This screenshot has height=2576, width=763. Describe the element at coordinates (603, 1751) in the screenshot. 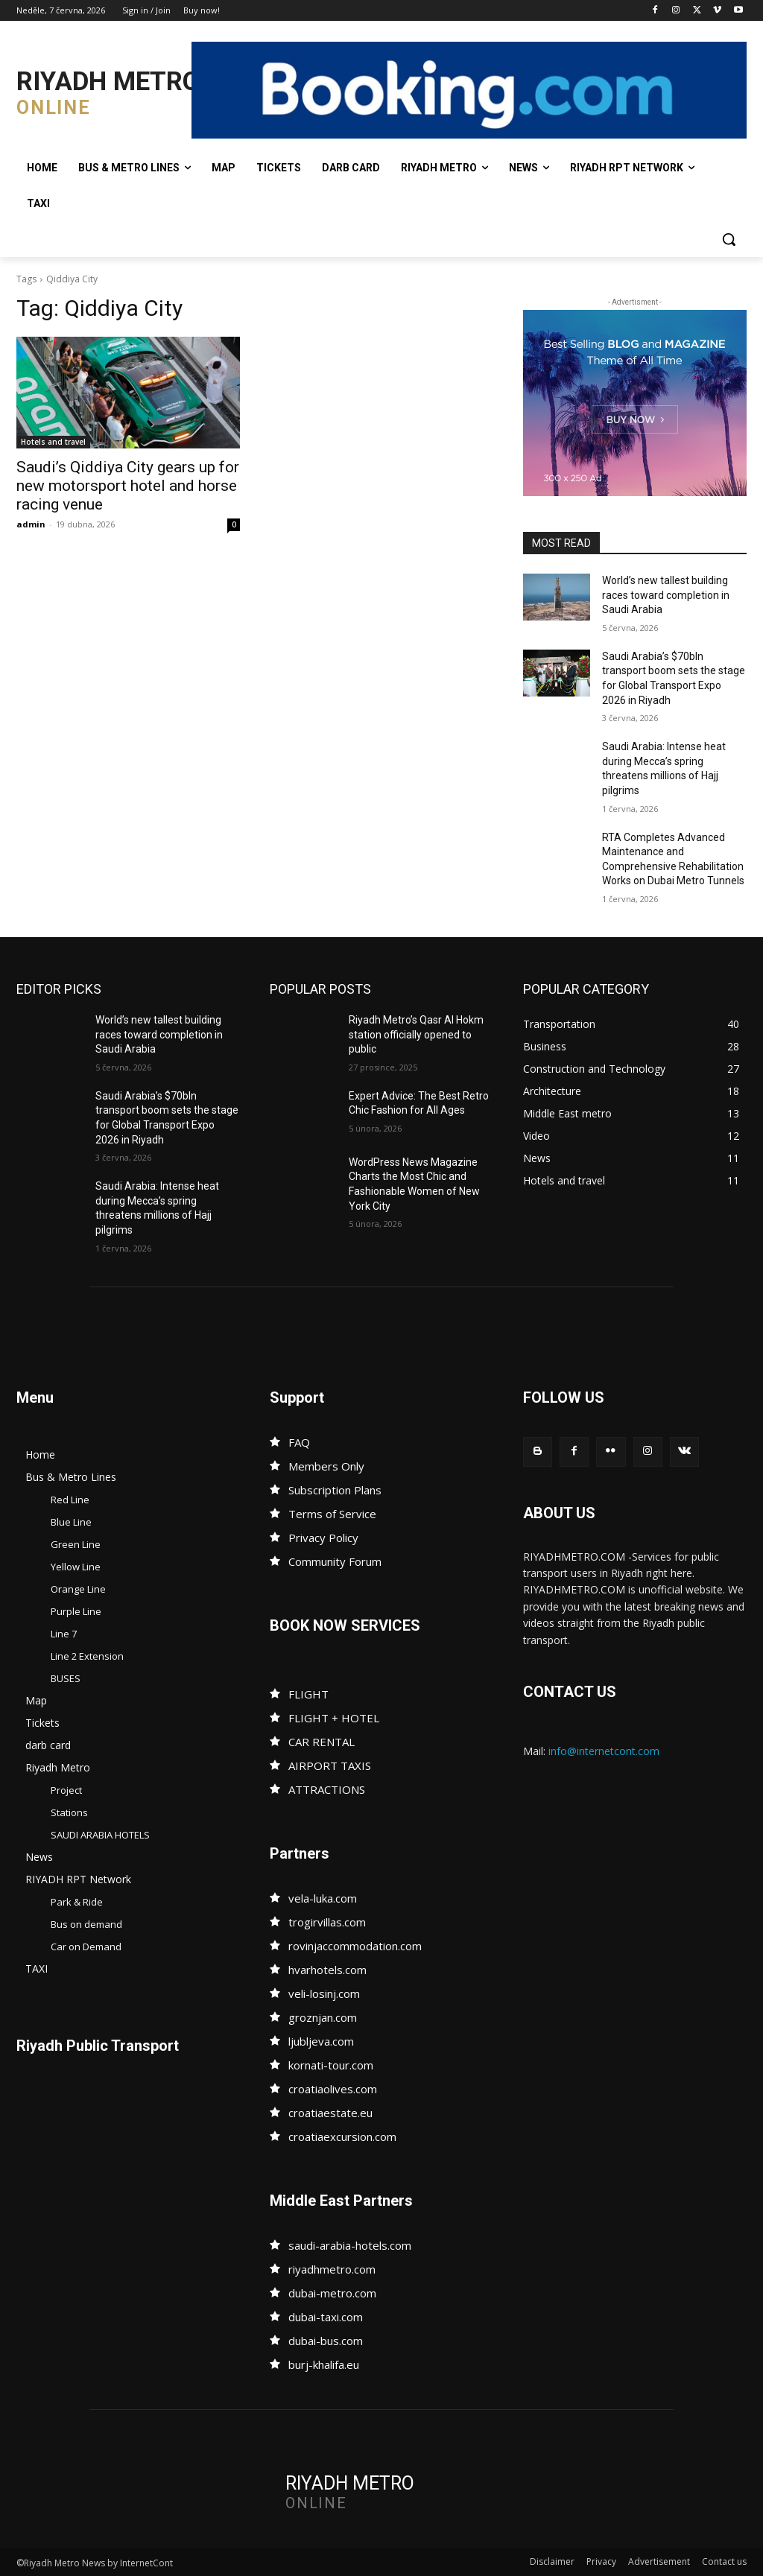

I see `info@internetcont.com` at that location.